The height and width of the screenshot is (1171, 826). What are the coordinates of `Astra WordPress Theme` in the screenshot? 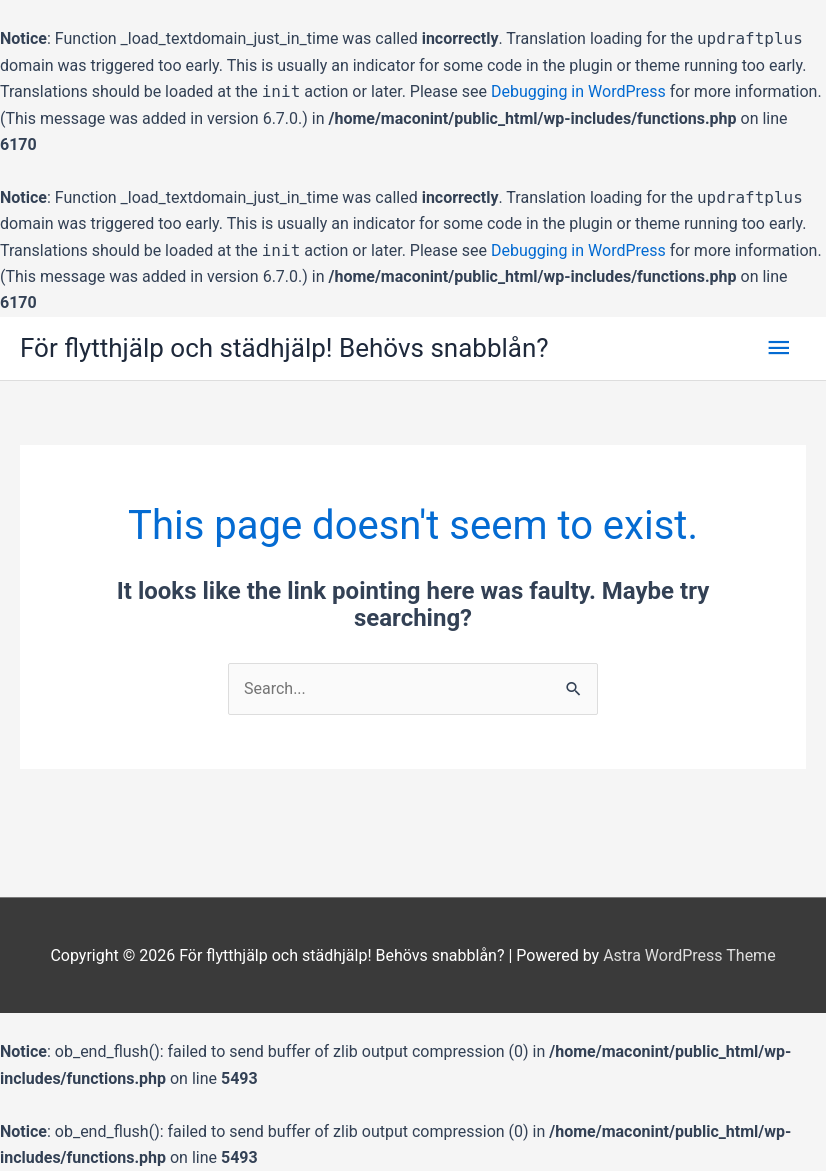 It's located at (689, 955).